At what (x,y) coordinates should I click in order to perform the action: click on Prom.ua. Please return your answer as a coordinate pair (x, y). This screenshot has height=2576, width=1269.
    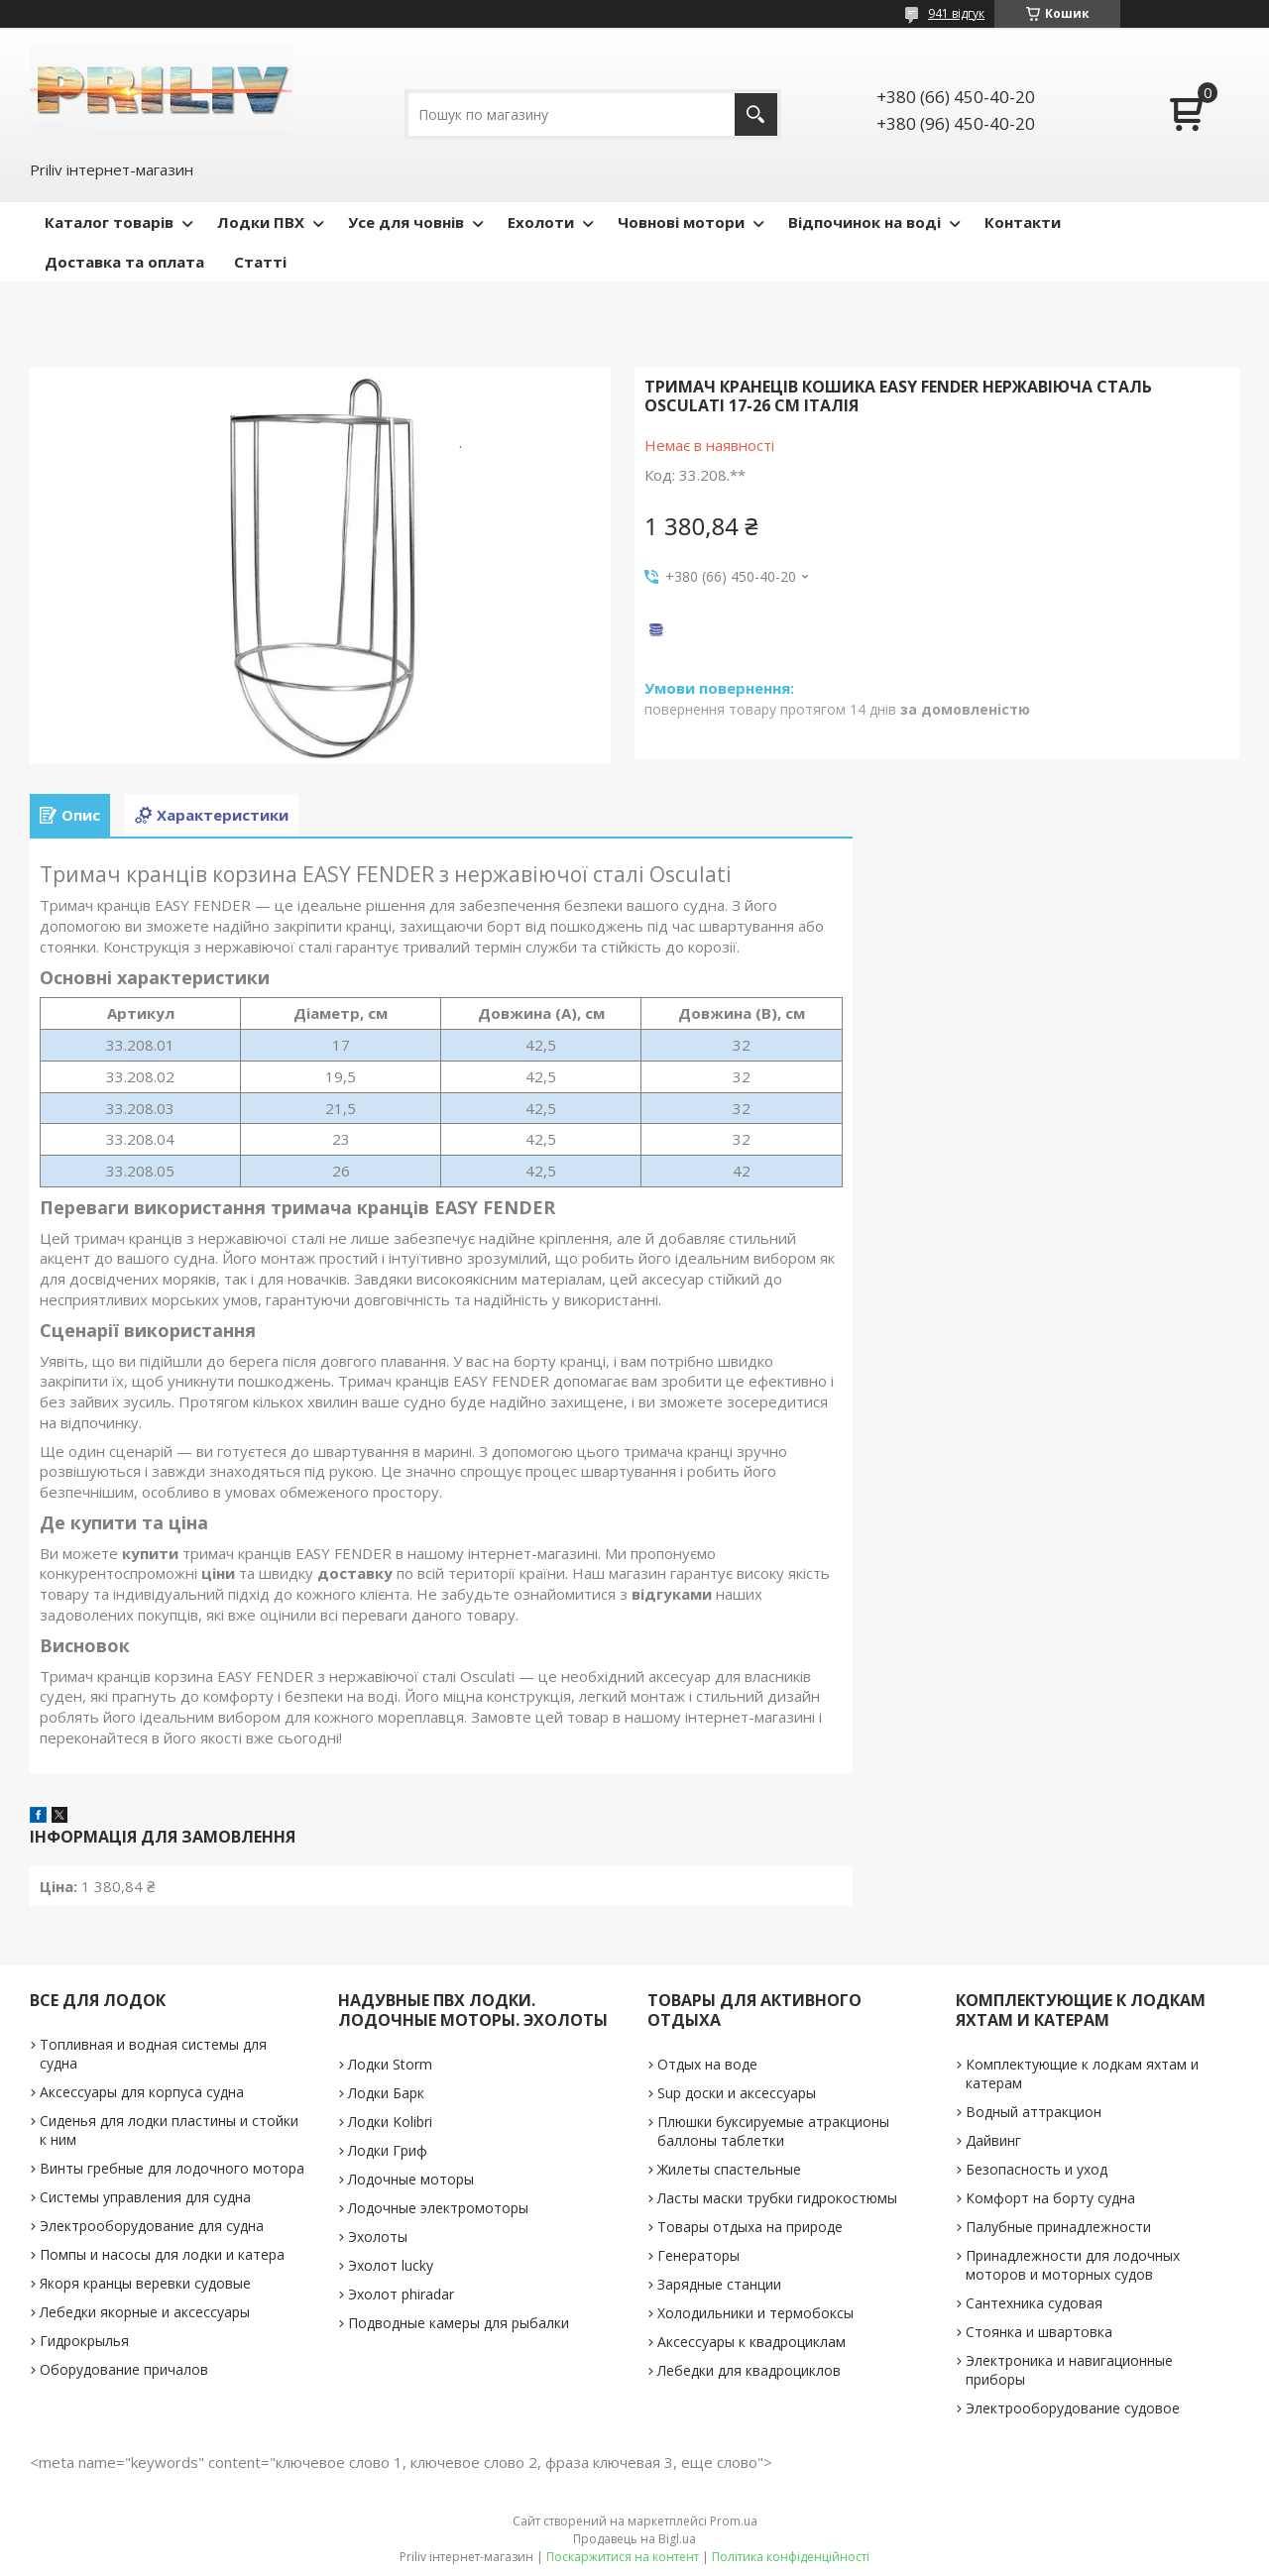
    Looking at the image, I should click on (733, 2521).